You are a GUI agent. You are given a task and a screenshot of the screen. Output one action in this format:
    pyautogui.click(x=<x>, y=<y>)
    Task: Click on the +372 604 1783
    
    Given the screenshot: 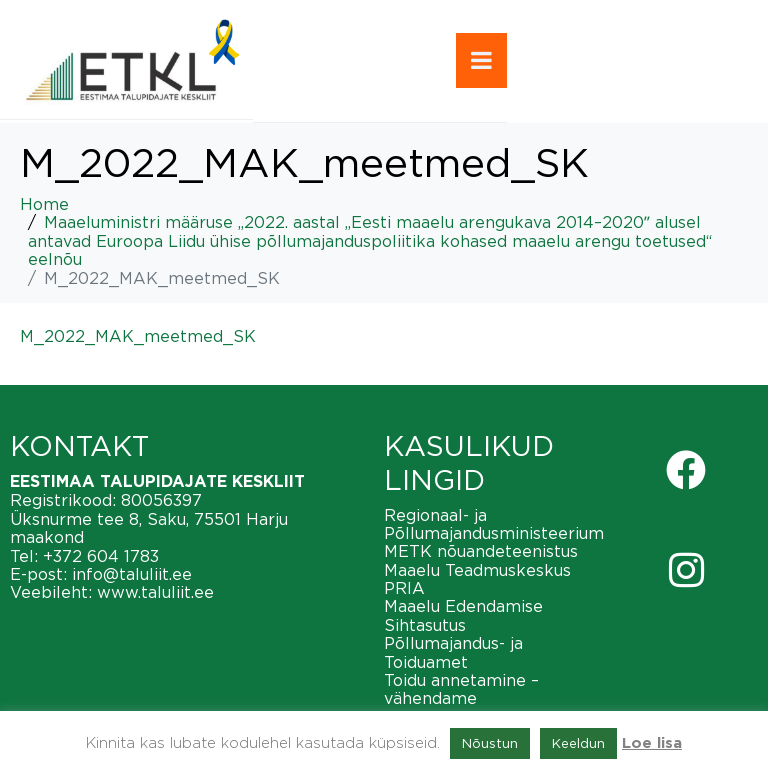 What is the action you would take?
    pyautogui.click(x=101, y=556)
    